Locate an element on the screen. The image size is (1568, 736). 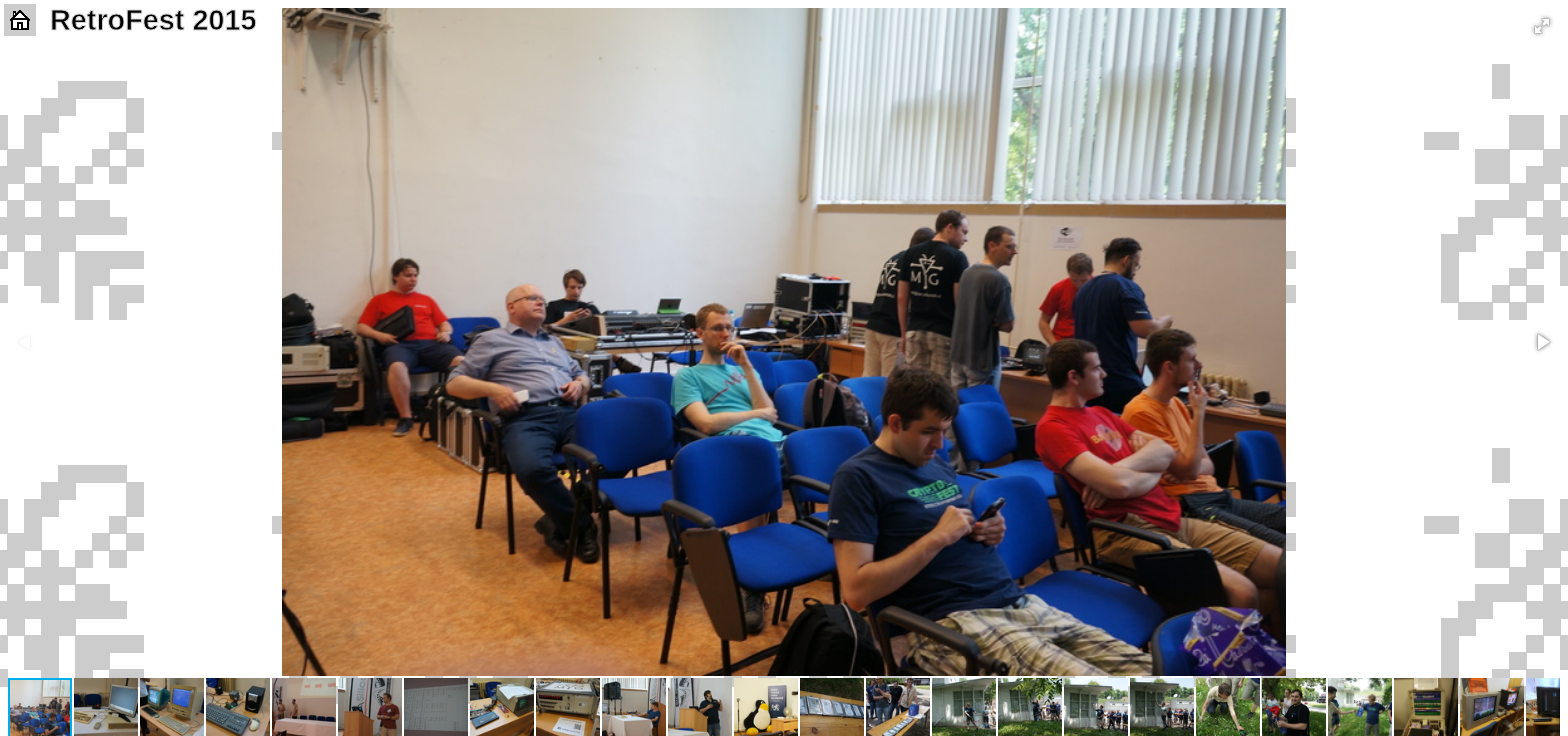
[button] is located at coordinates (1542, 26).